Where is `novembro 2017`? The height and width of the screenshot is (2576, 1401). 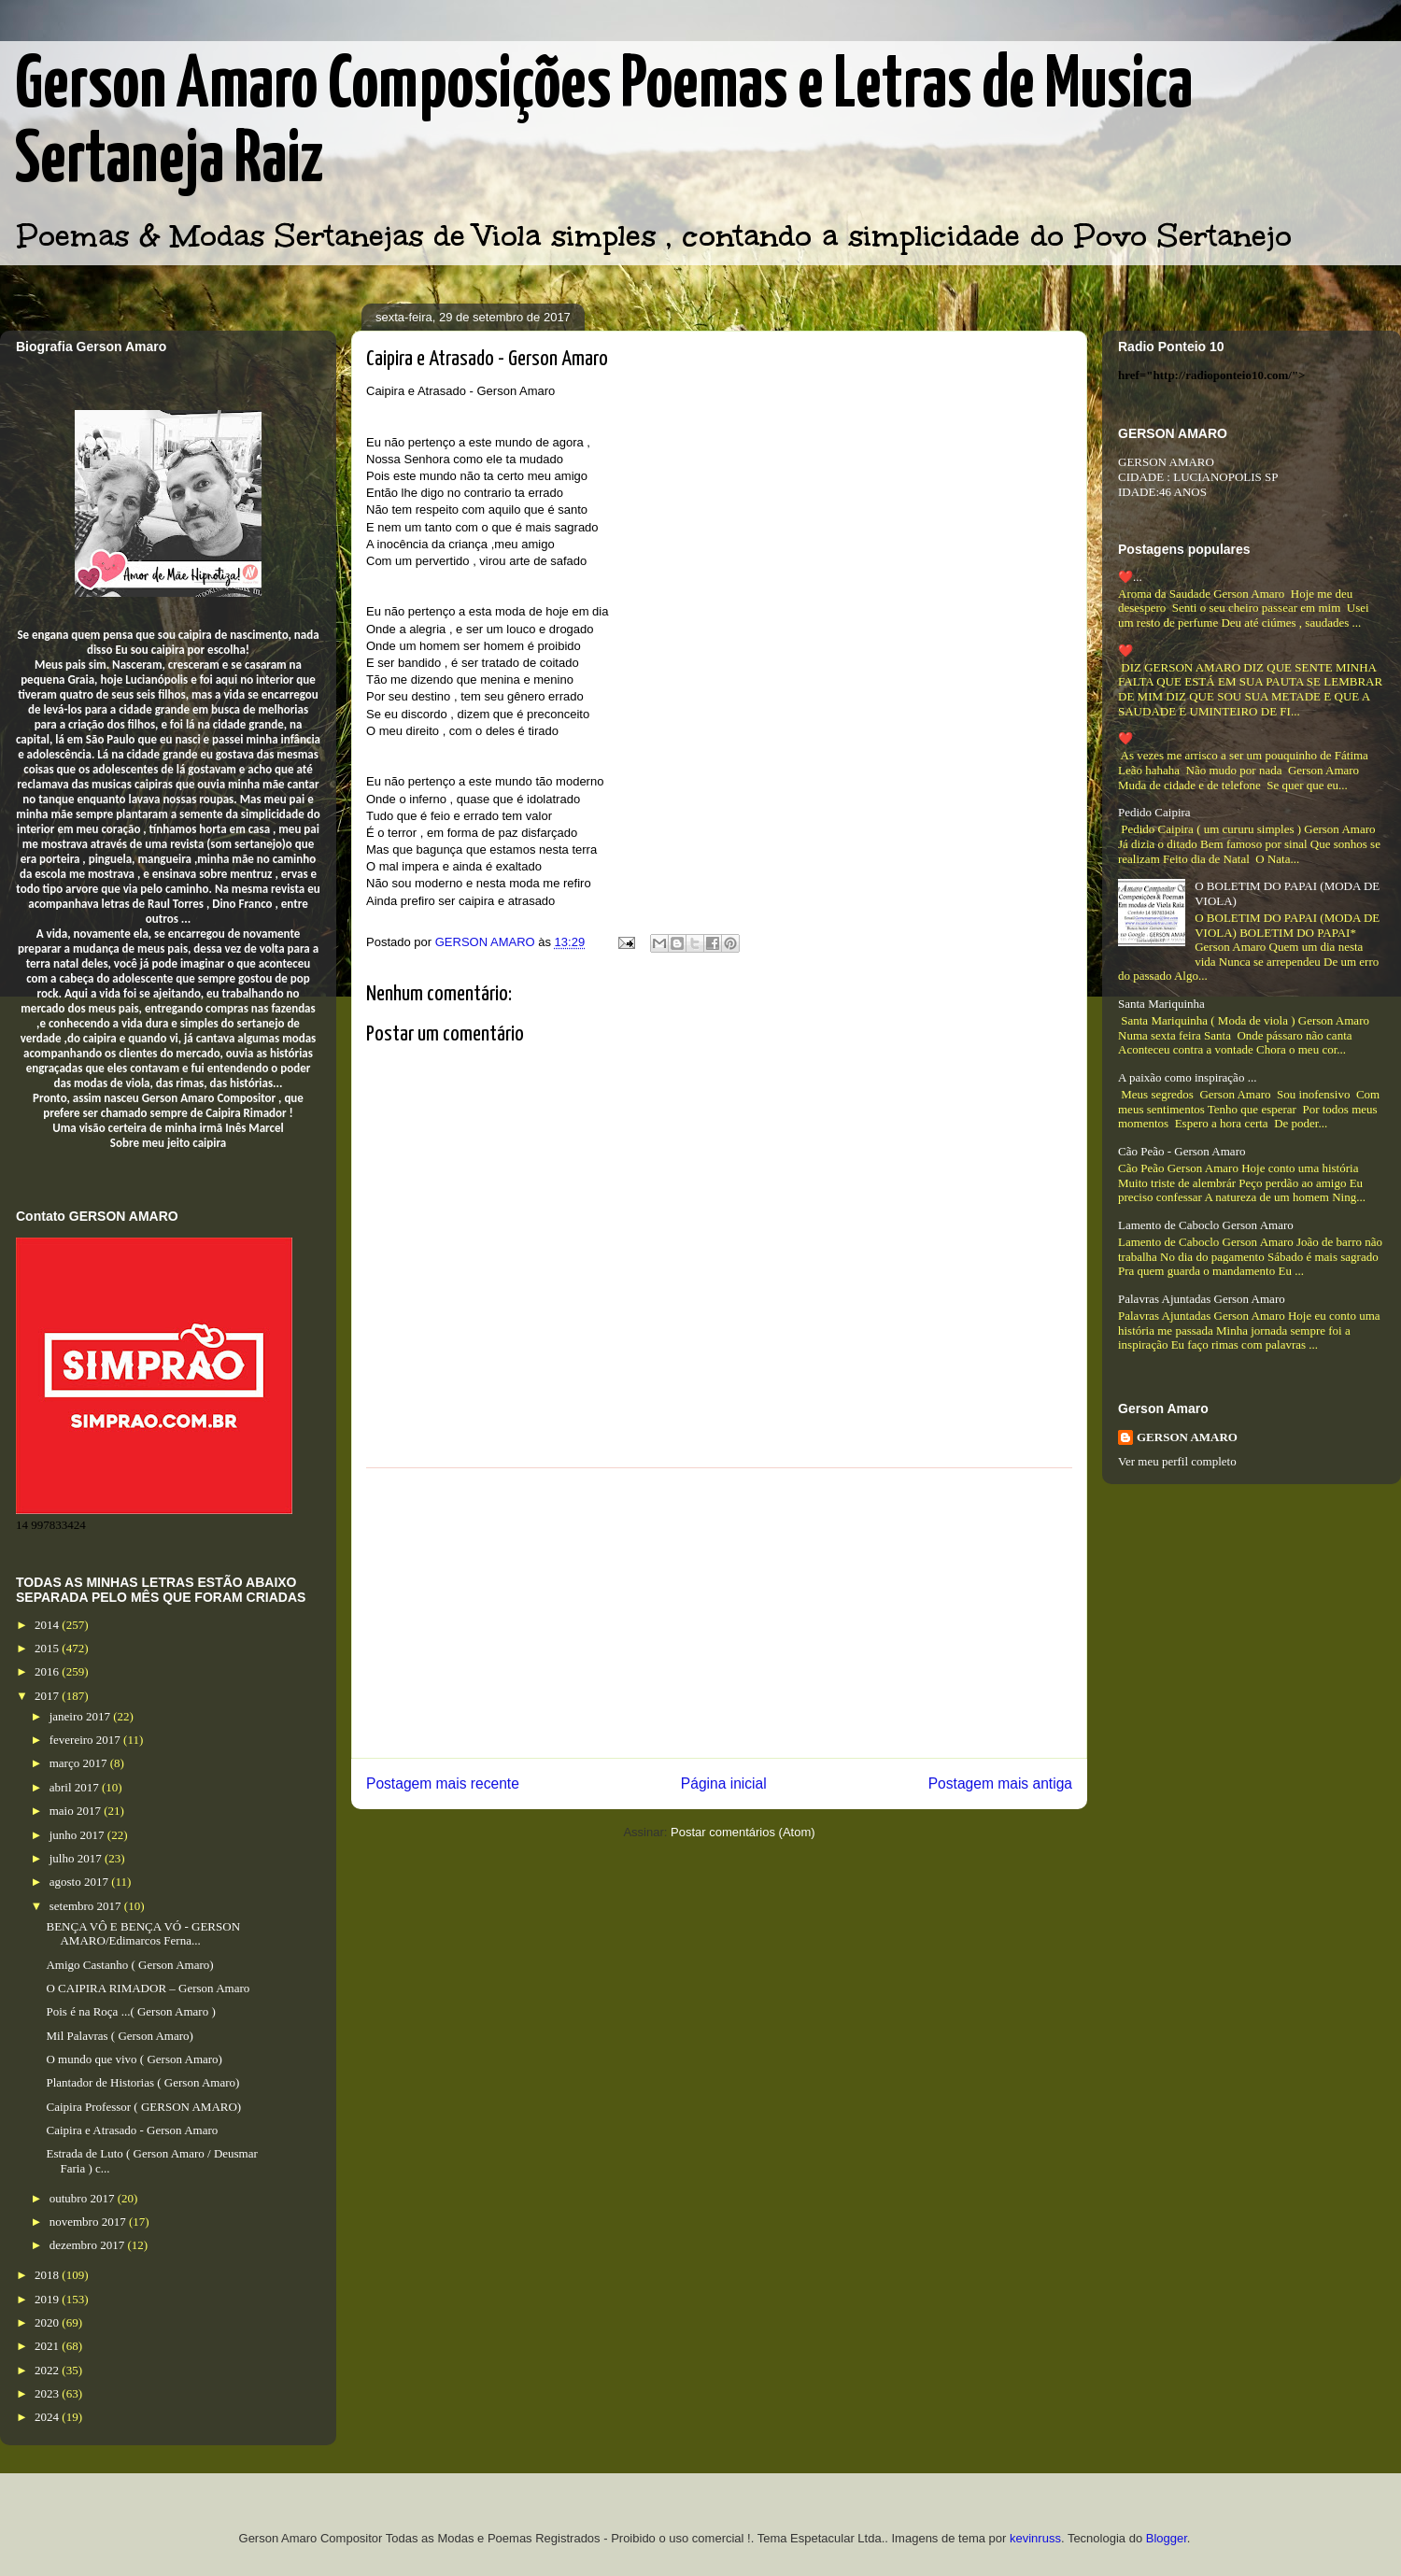
novembro 2017 is located at coordinates (89, 2222).